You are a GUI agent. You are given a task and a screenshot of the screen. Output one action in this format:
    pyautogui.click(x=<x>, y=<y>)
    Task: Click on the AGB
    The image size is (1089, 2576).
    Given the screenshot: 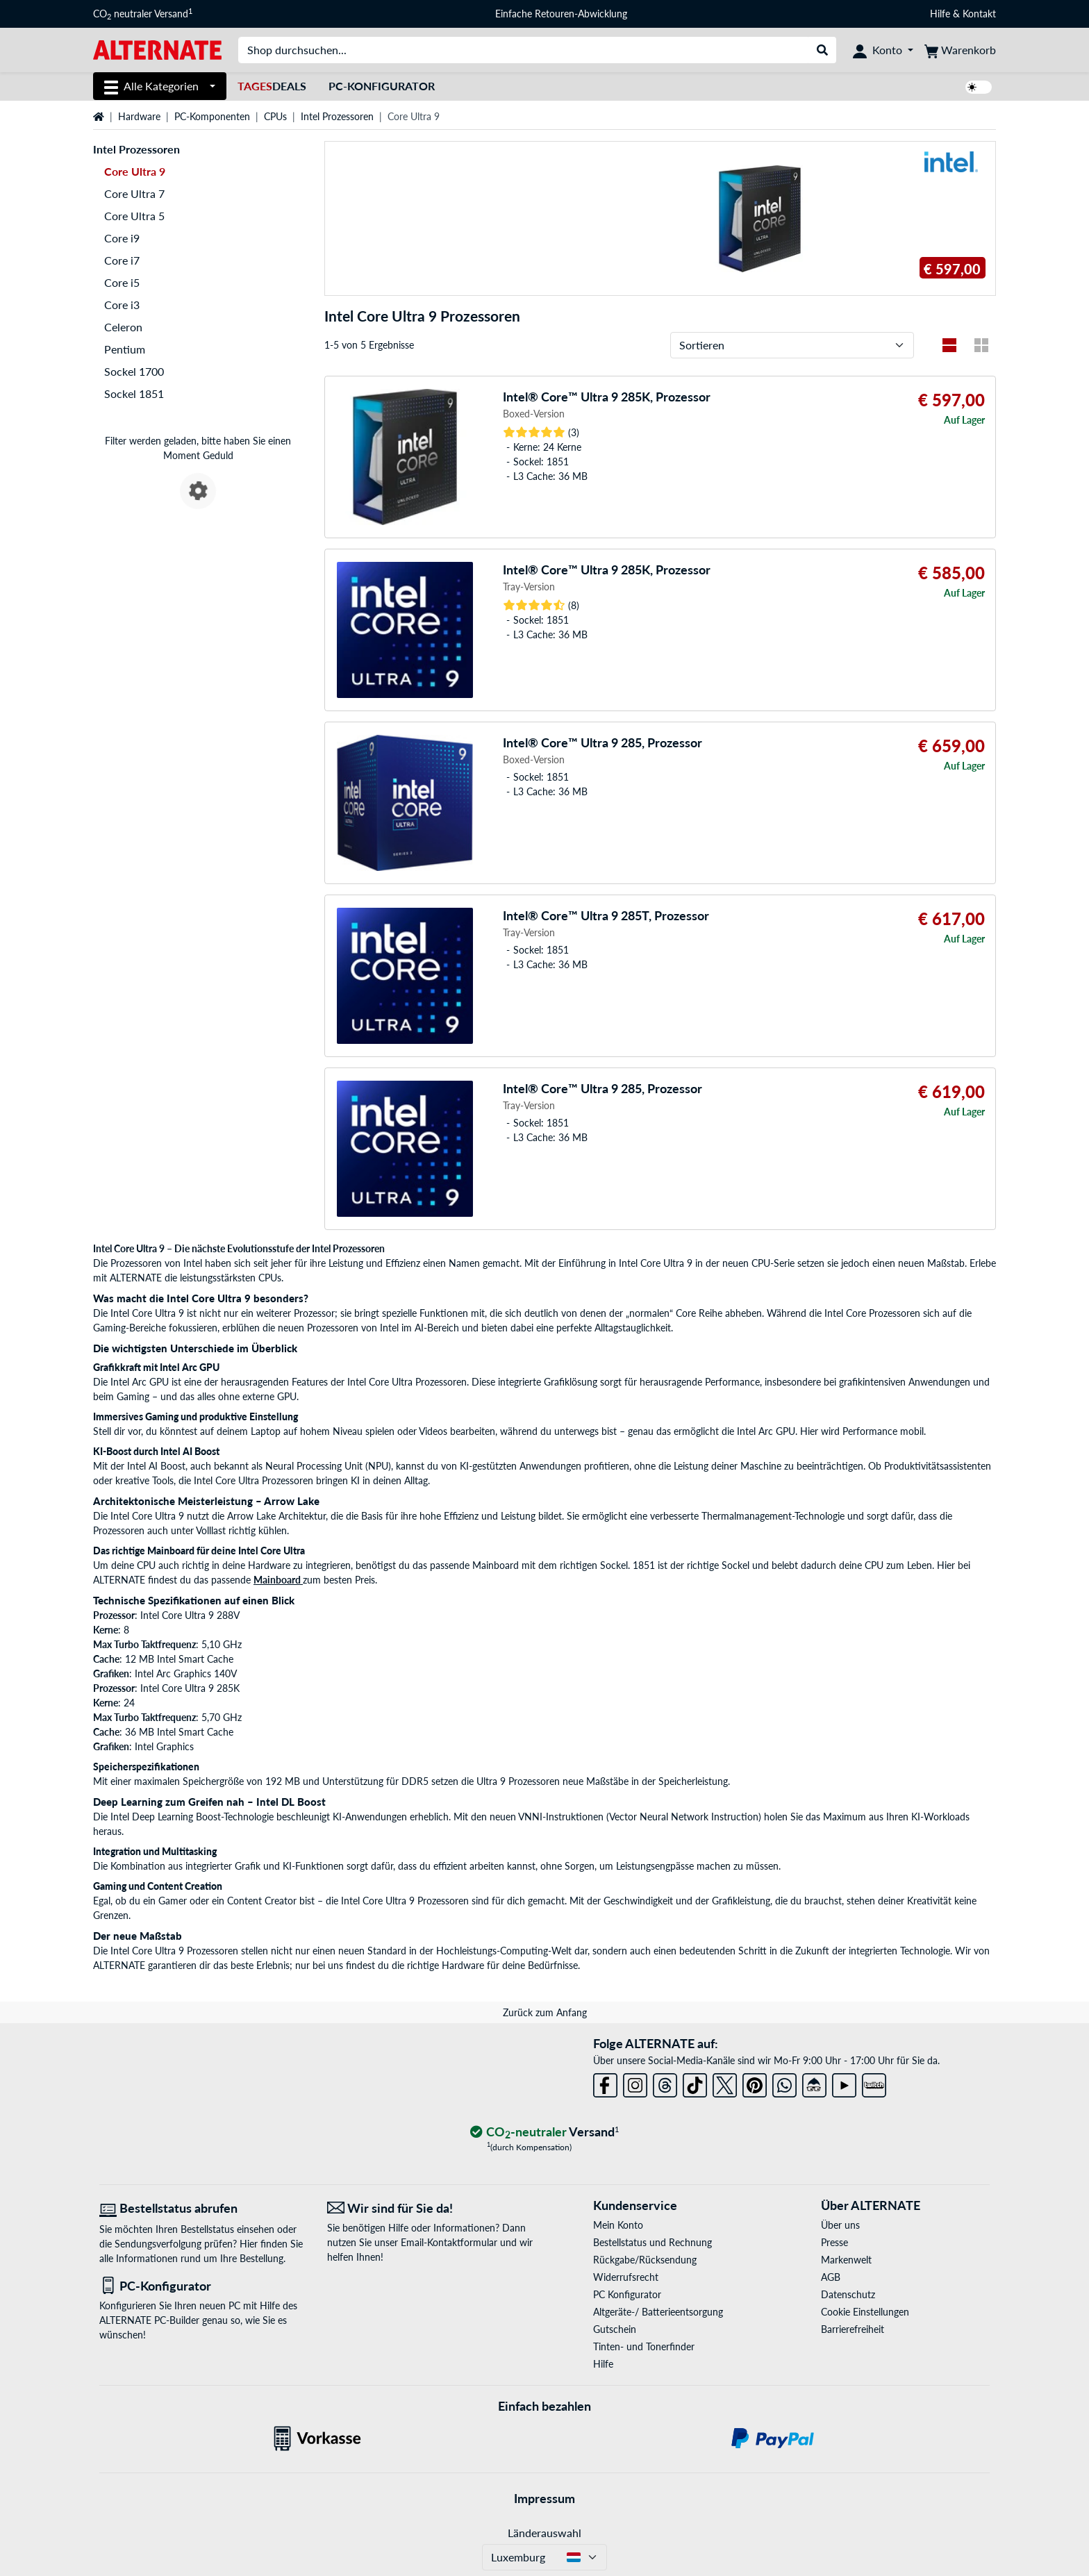 What is the action you would take?
    pyautogui.click(x=830, y=2277)
    